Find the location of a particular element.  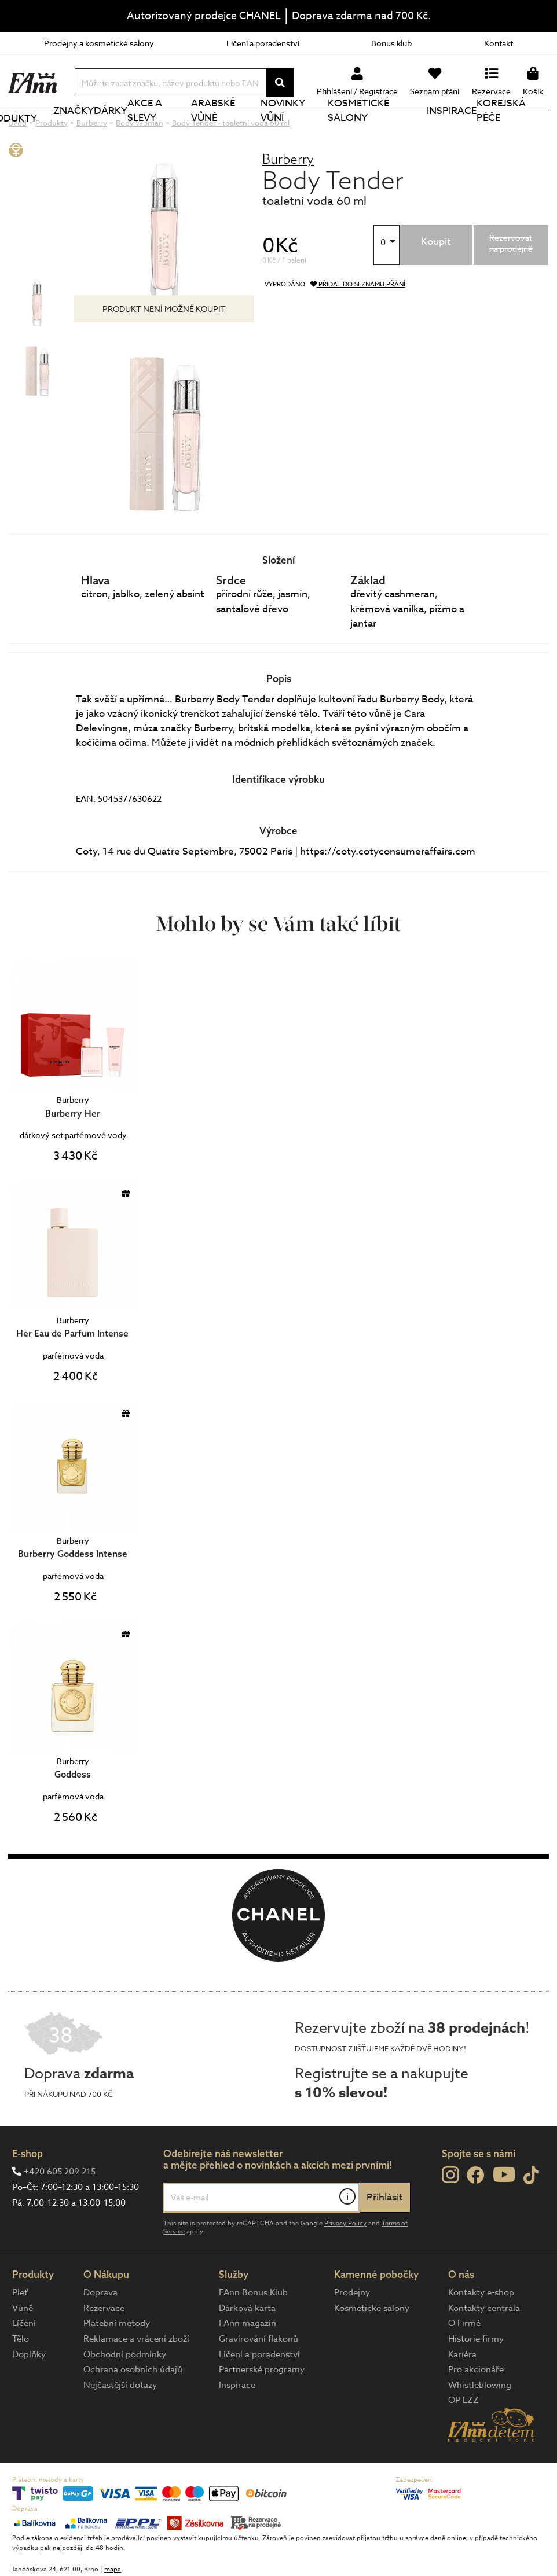

Ochrana osobních údajů is located at coordinates (132, 2408).